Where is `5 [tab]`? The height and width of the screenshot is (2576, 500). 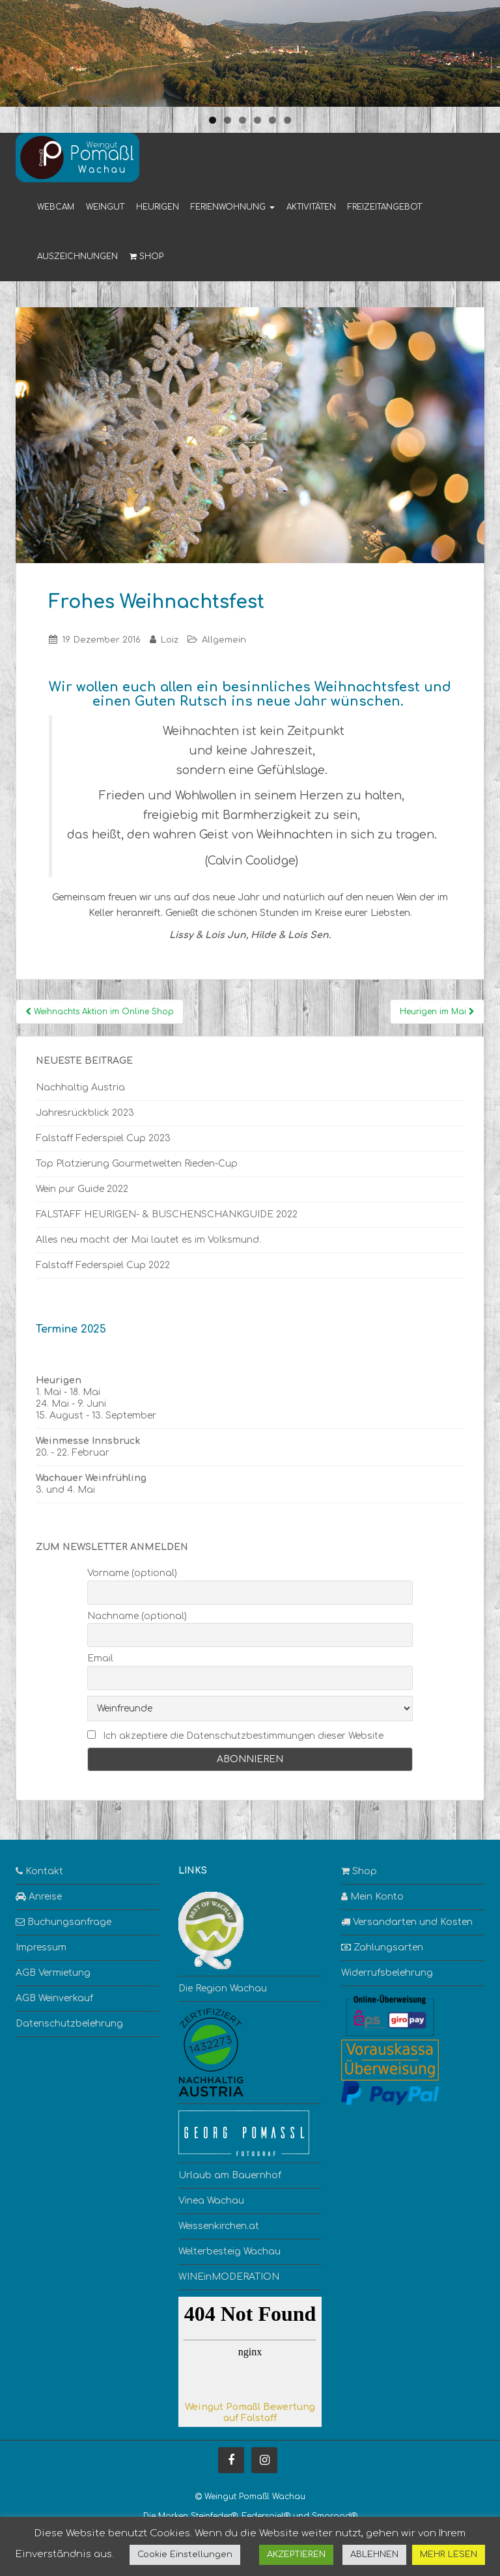 5 [tab] is located at coordinates (272, 120).